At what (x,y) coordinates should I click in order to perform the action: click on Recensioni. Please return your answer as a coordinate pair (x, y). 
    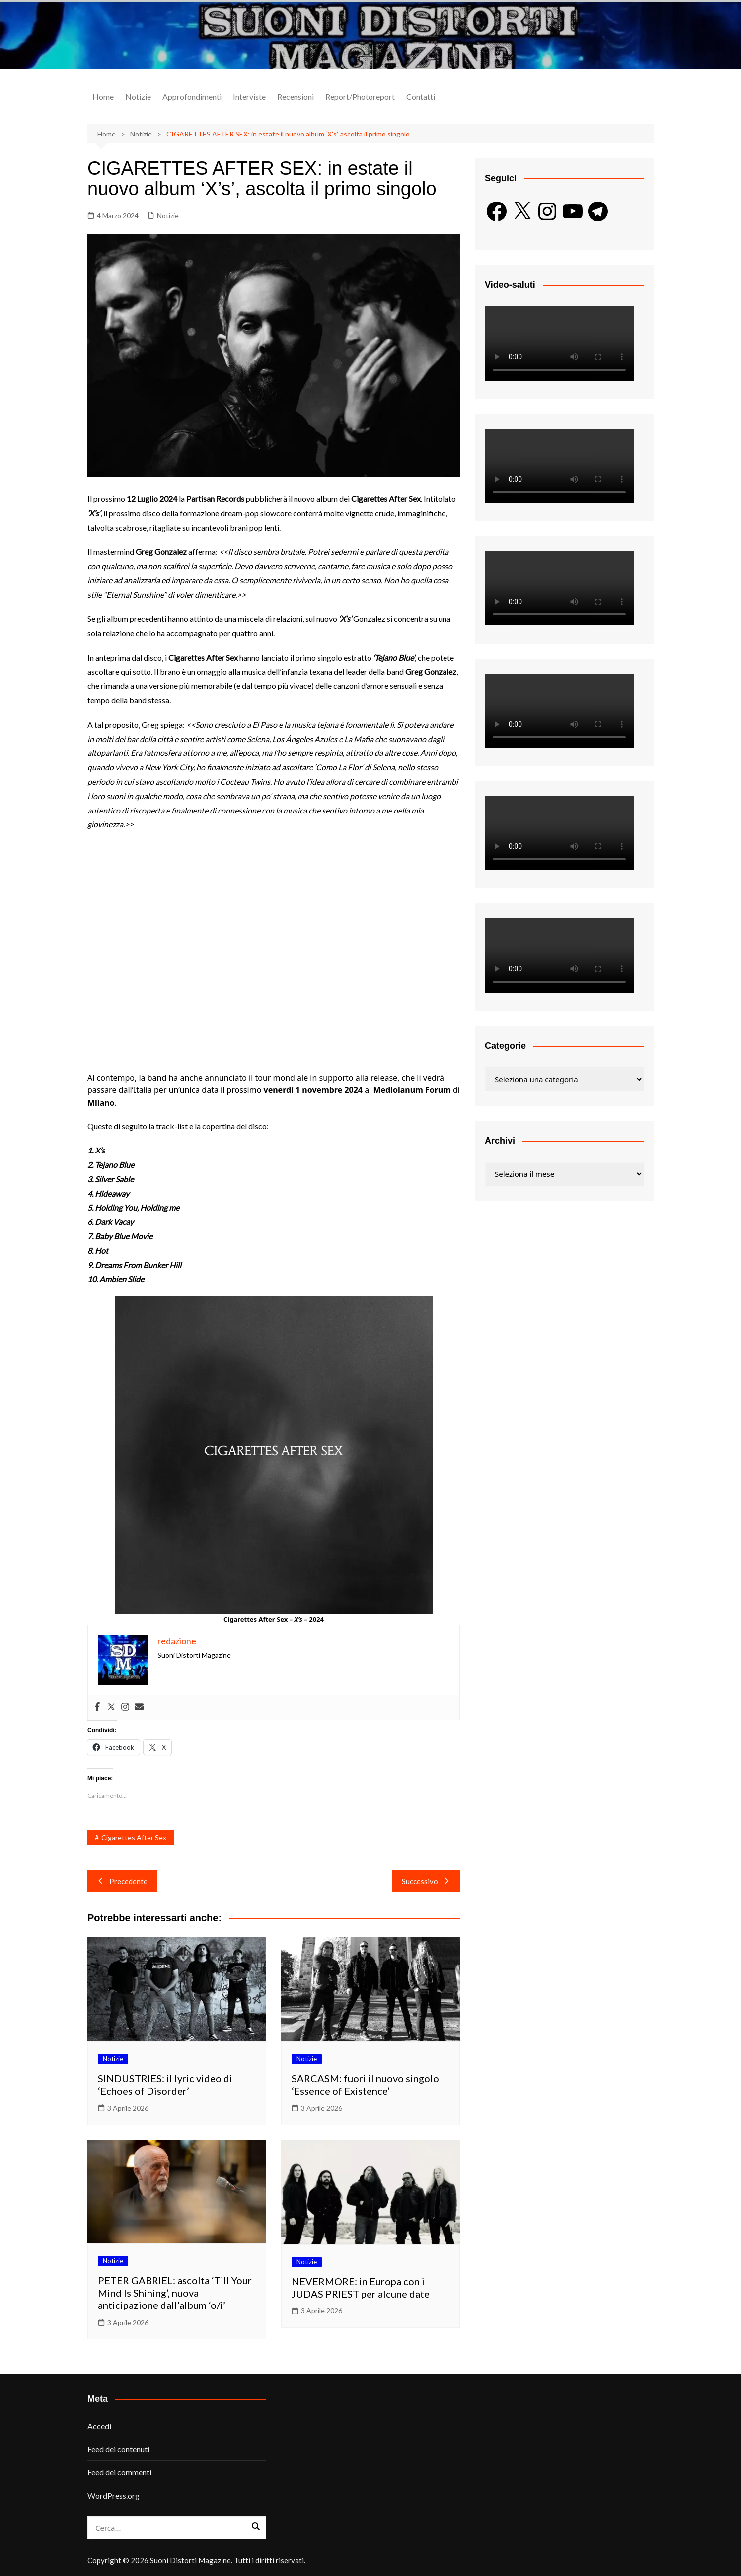
    Looking at the image, I should click on (295, 96).